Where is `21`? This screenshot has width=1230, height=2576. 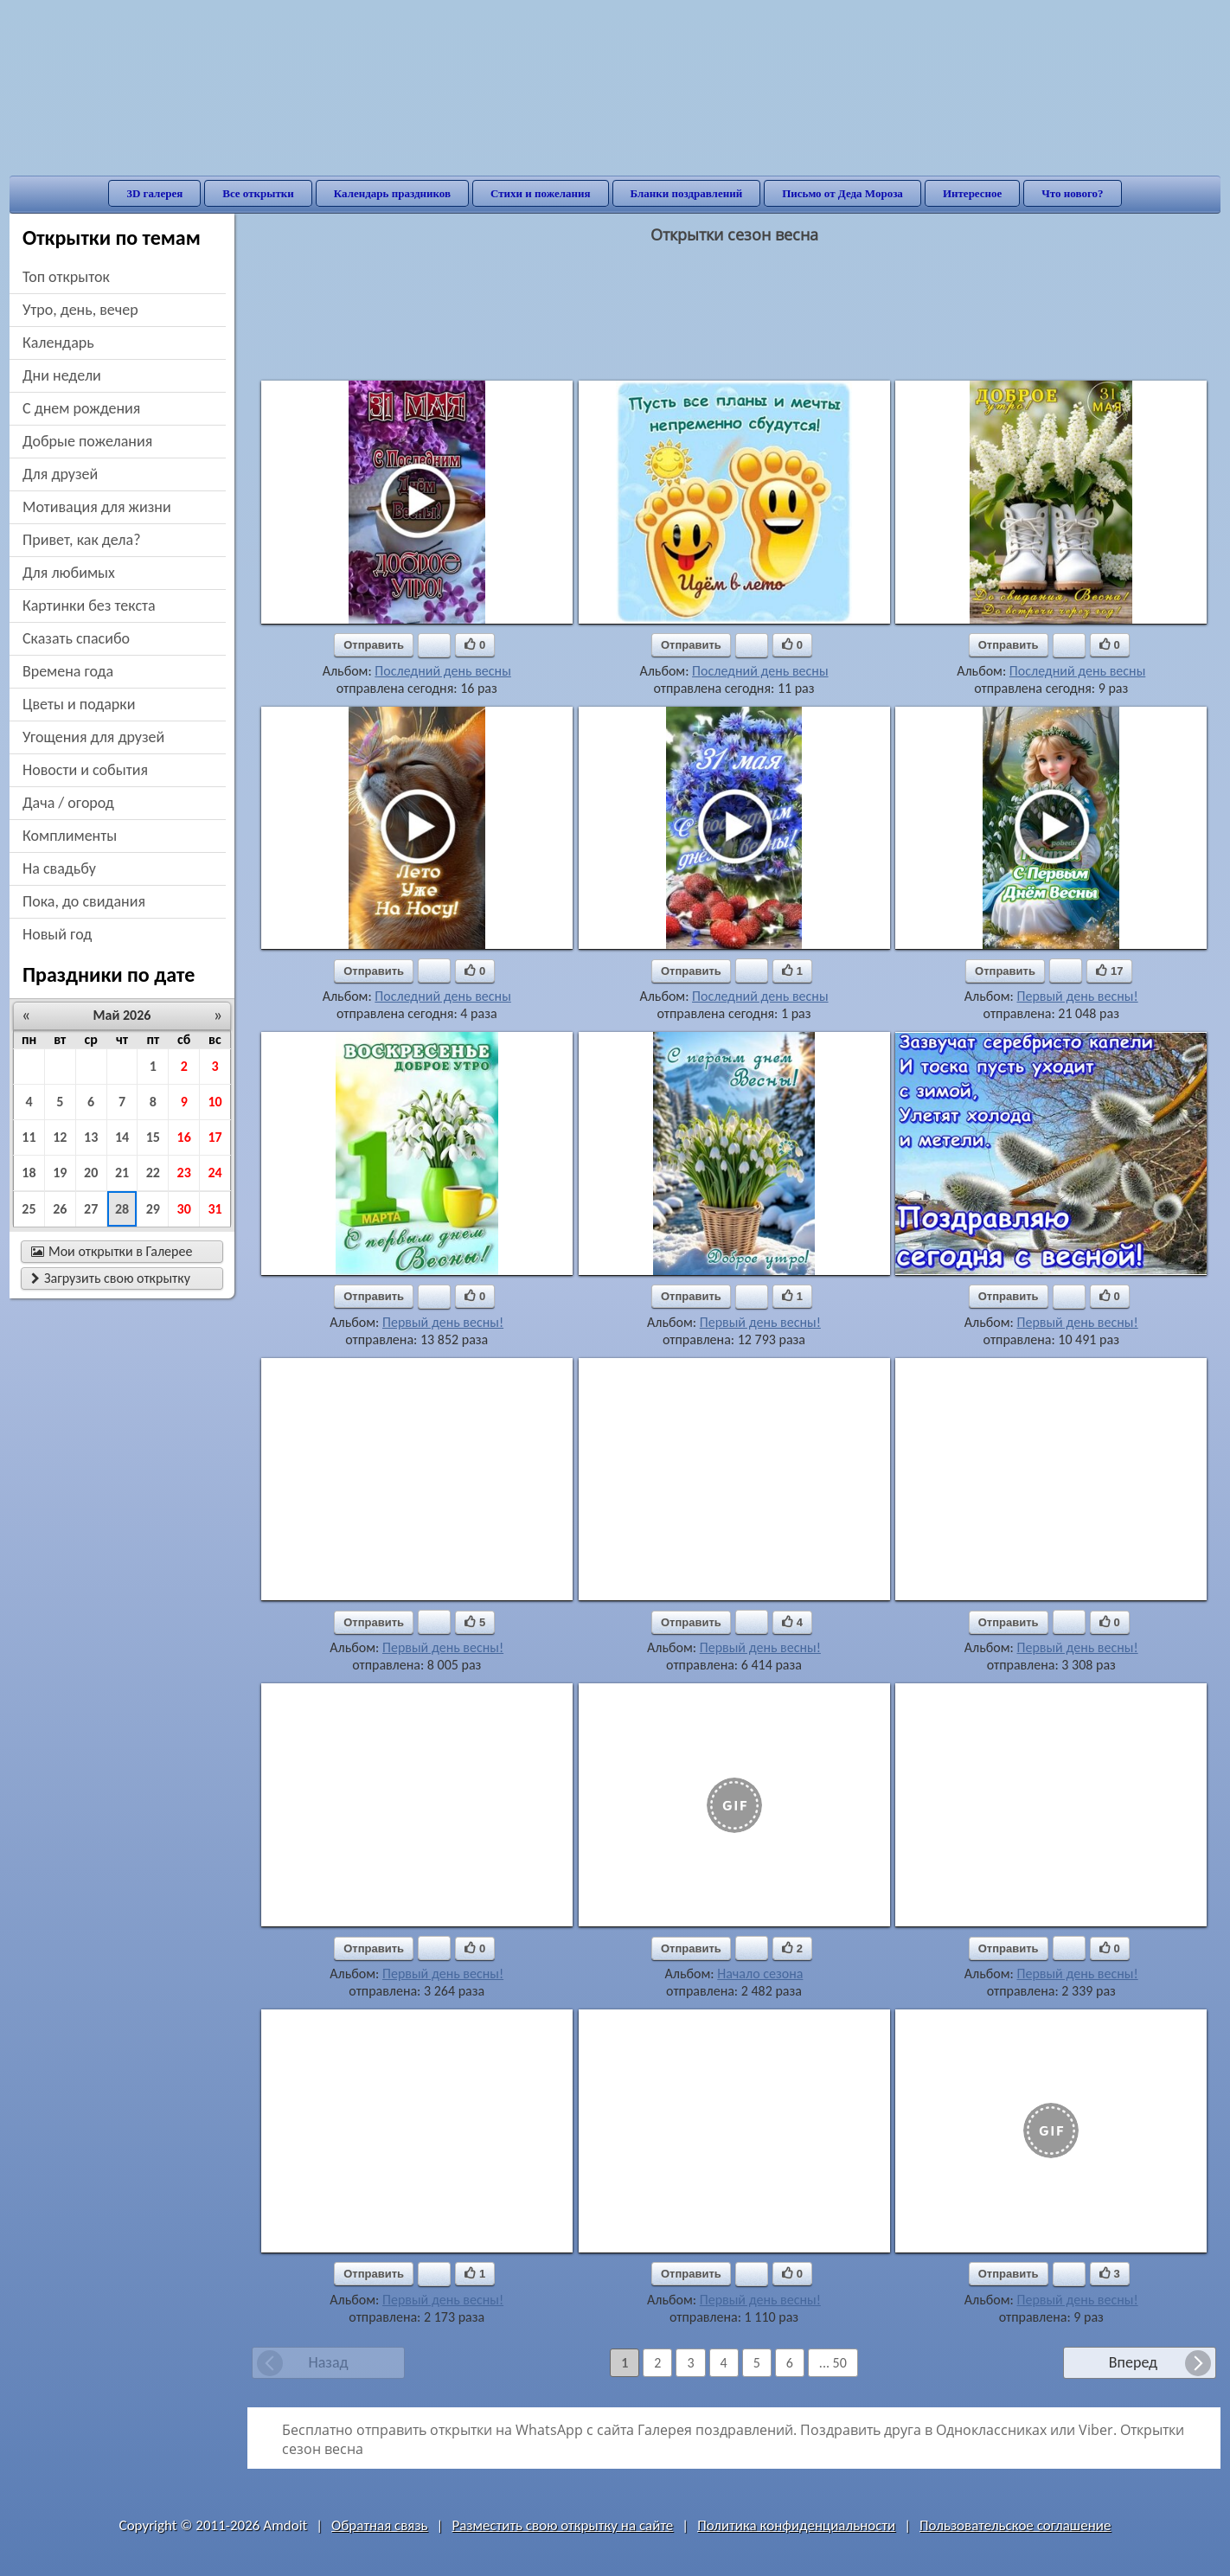
21 is located at coordinates (122, 1172).